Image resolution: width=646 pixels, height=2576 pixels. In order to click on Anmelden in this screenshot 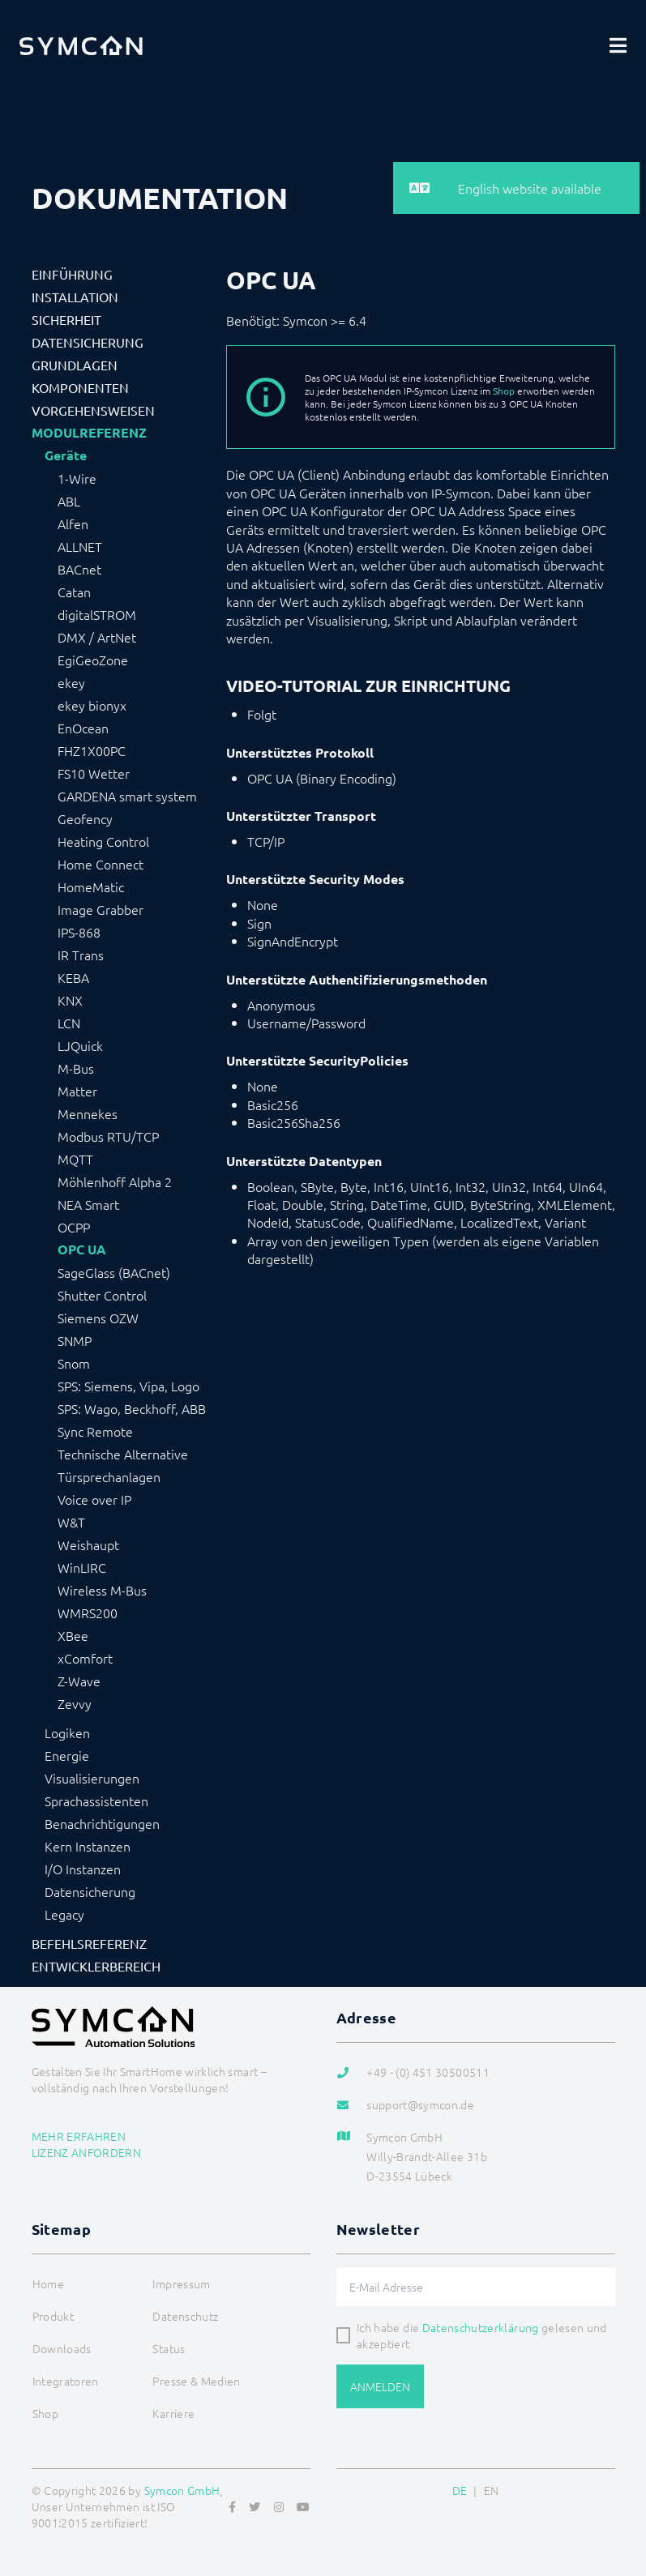, I will do `click(380, 2386)`.